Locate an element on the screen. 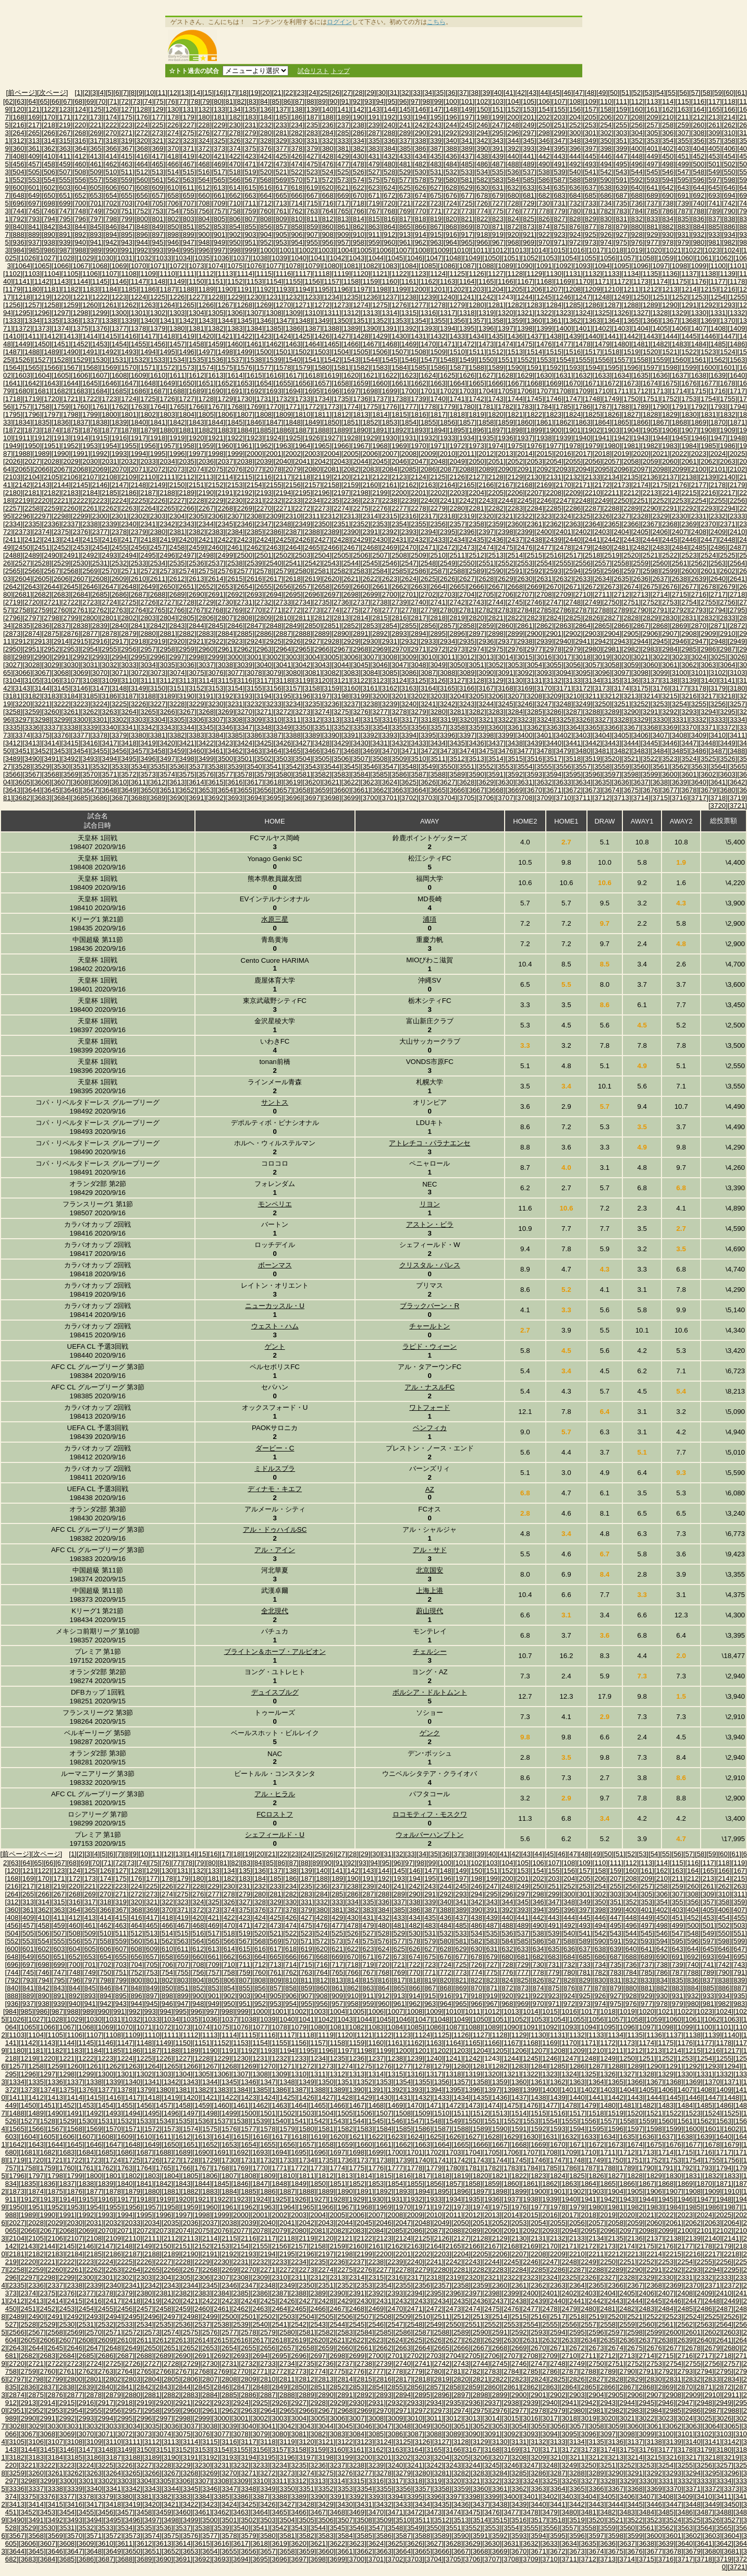  [687] is located at coordinates (621, 195).